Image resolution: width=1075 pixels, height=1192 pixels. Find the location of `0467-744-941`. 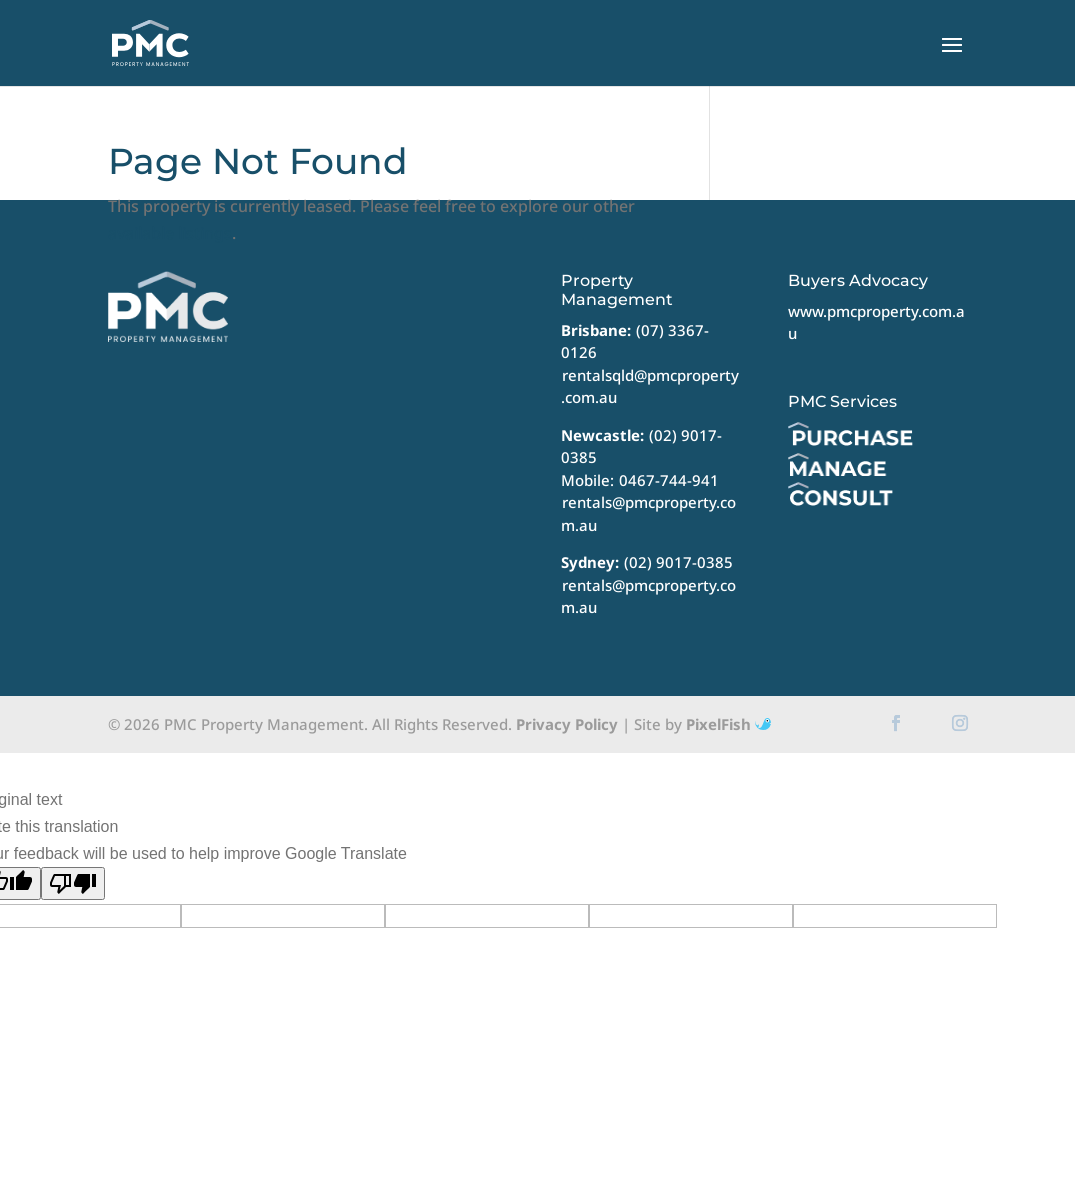

0467-744-941 is located at coordinates (669, 480).